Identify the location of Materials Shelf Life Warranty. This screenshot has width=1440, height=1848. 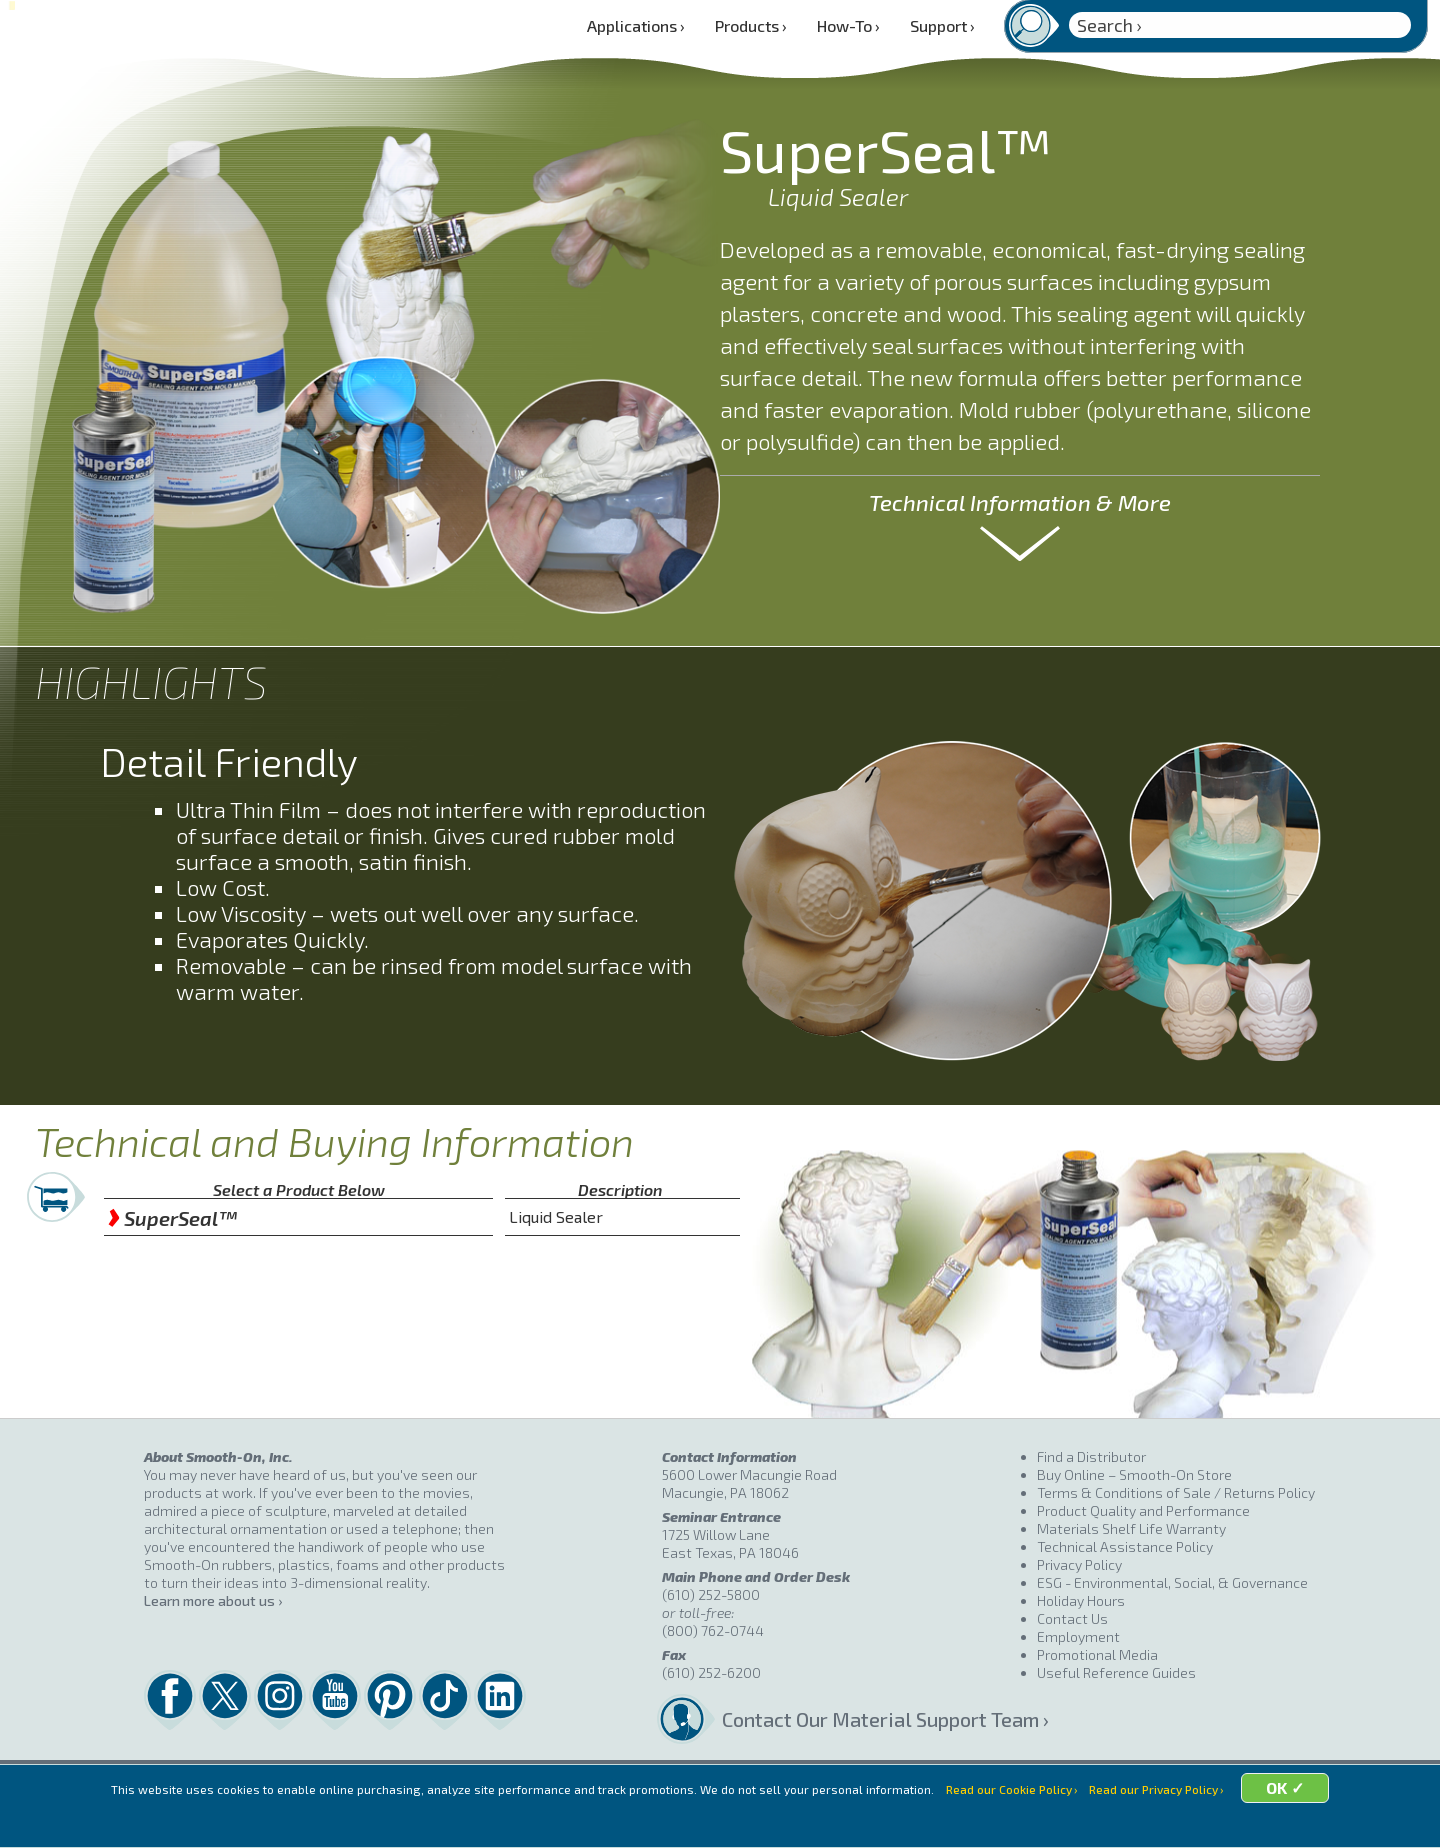
(1131, 1528).